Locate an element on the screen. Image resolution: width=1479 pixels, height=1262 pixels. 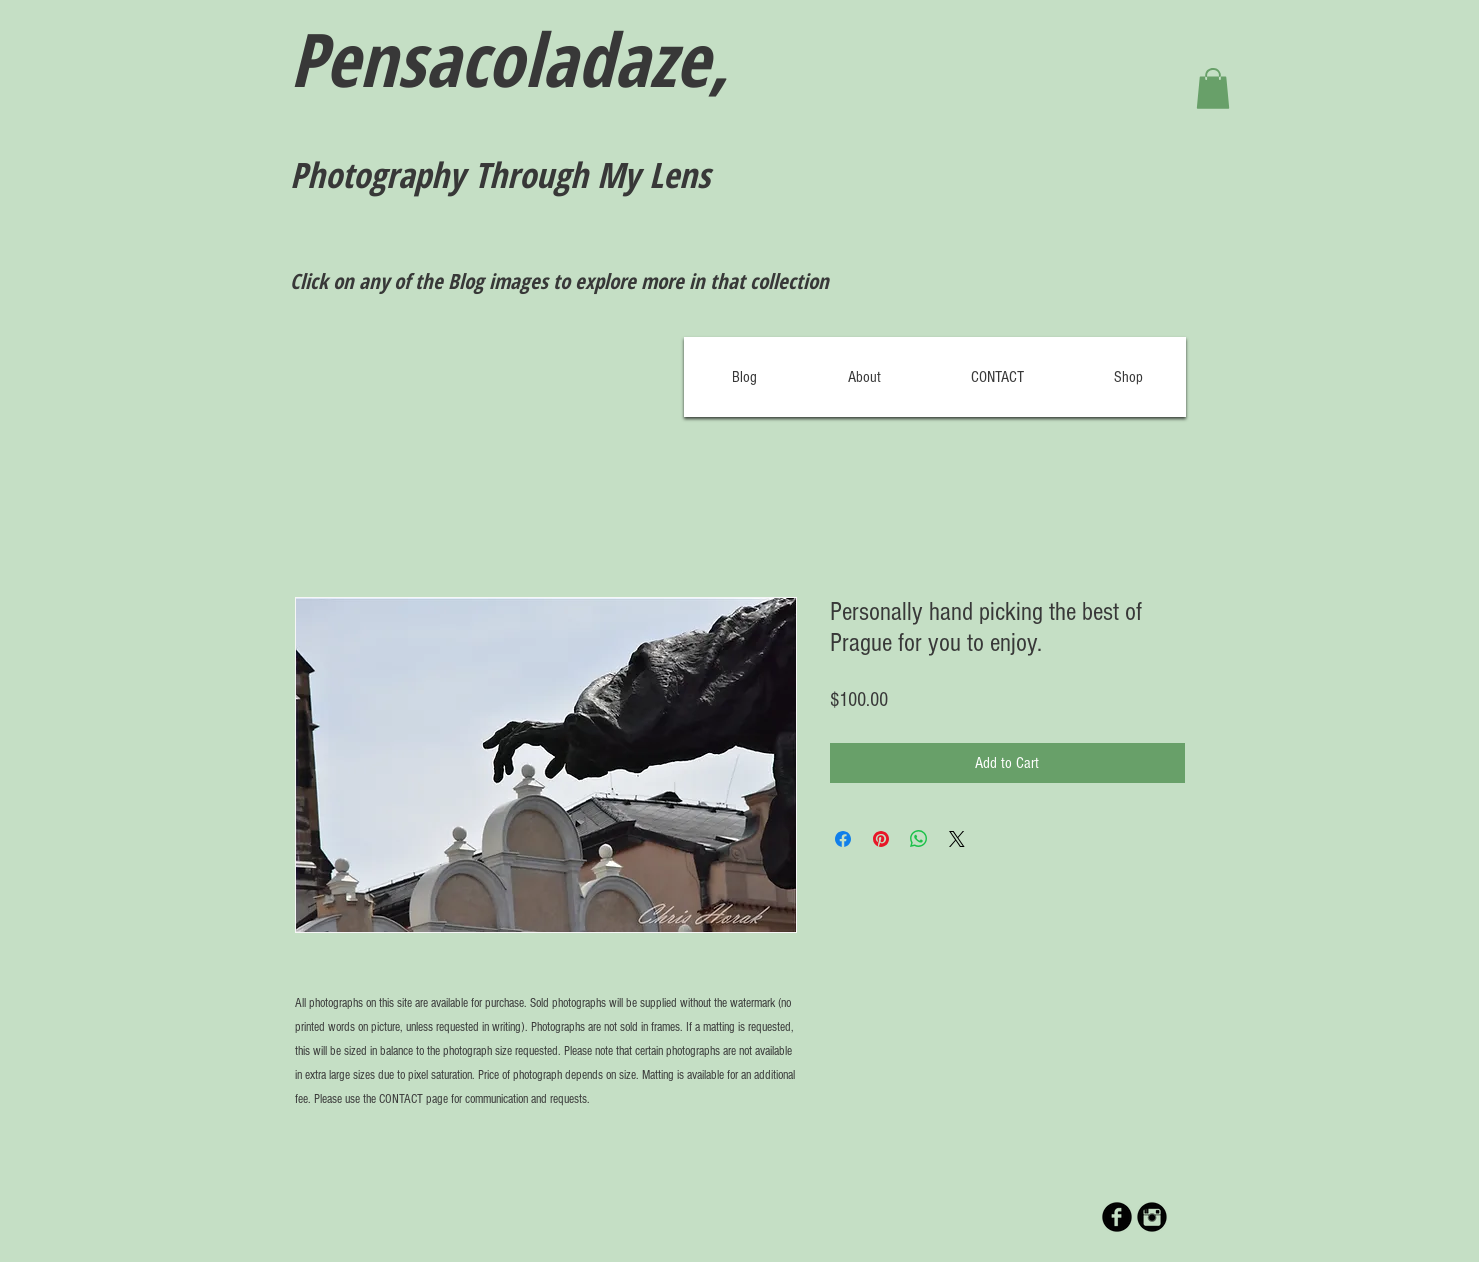
[Share on Facebook] is located at coordinates (843, 839).